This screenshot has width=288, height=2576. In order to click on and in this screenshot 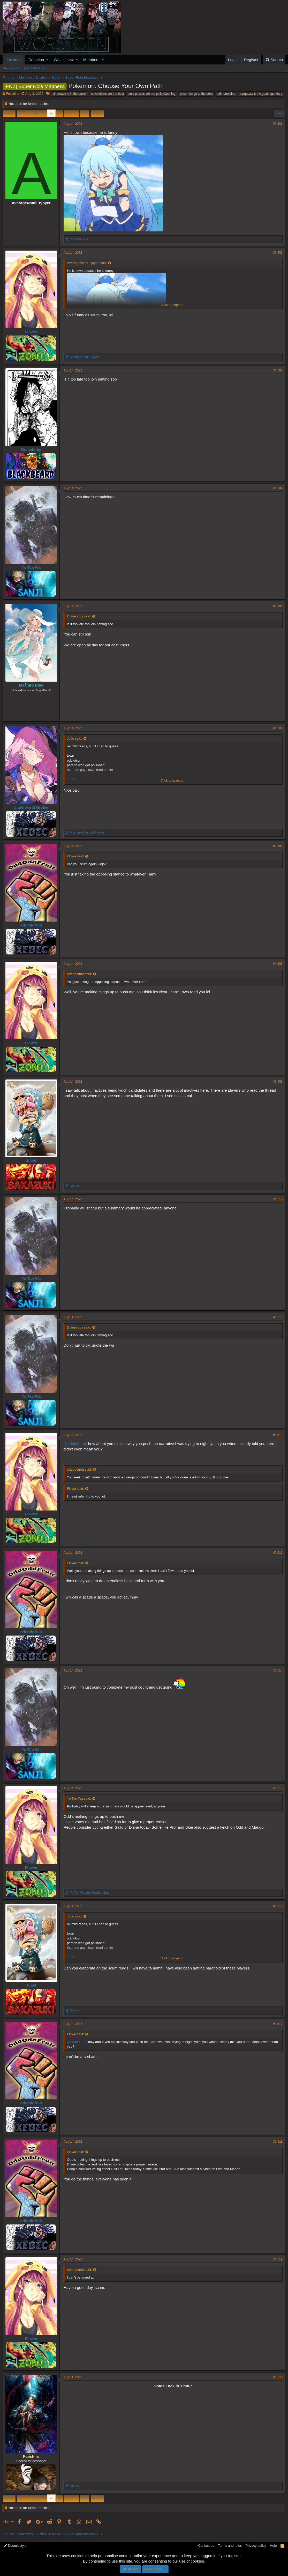, I will do `click(87, 832)`.